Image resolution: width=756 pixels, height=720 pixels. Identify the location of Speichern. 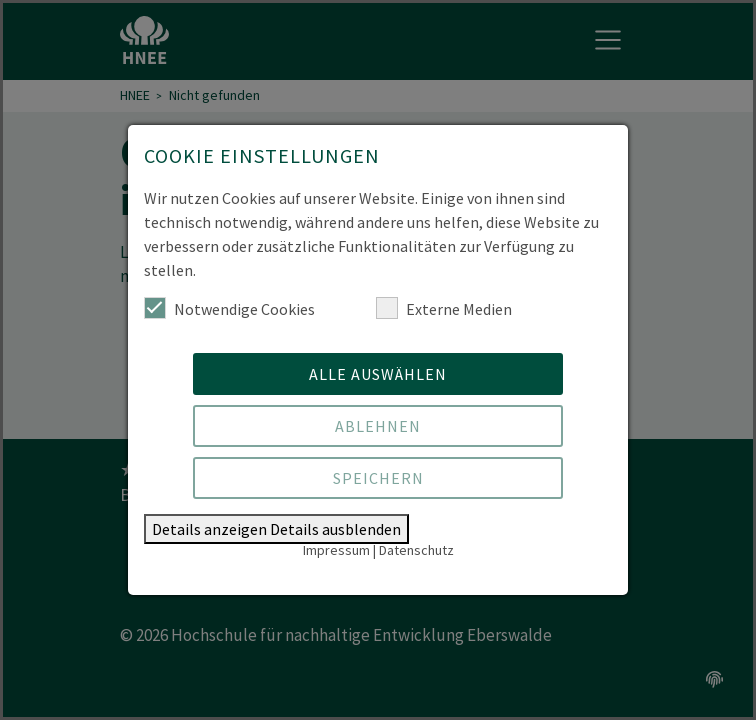
(378, 478).